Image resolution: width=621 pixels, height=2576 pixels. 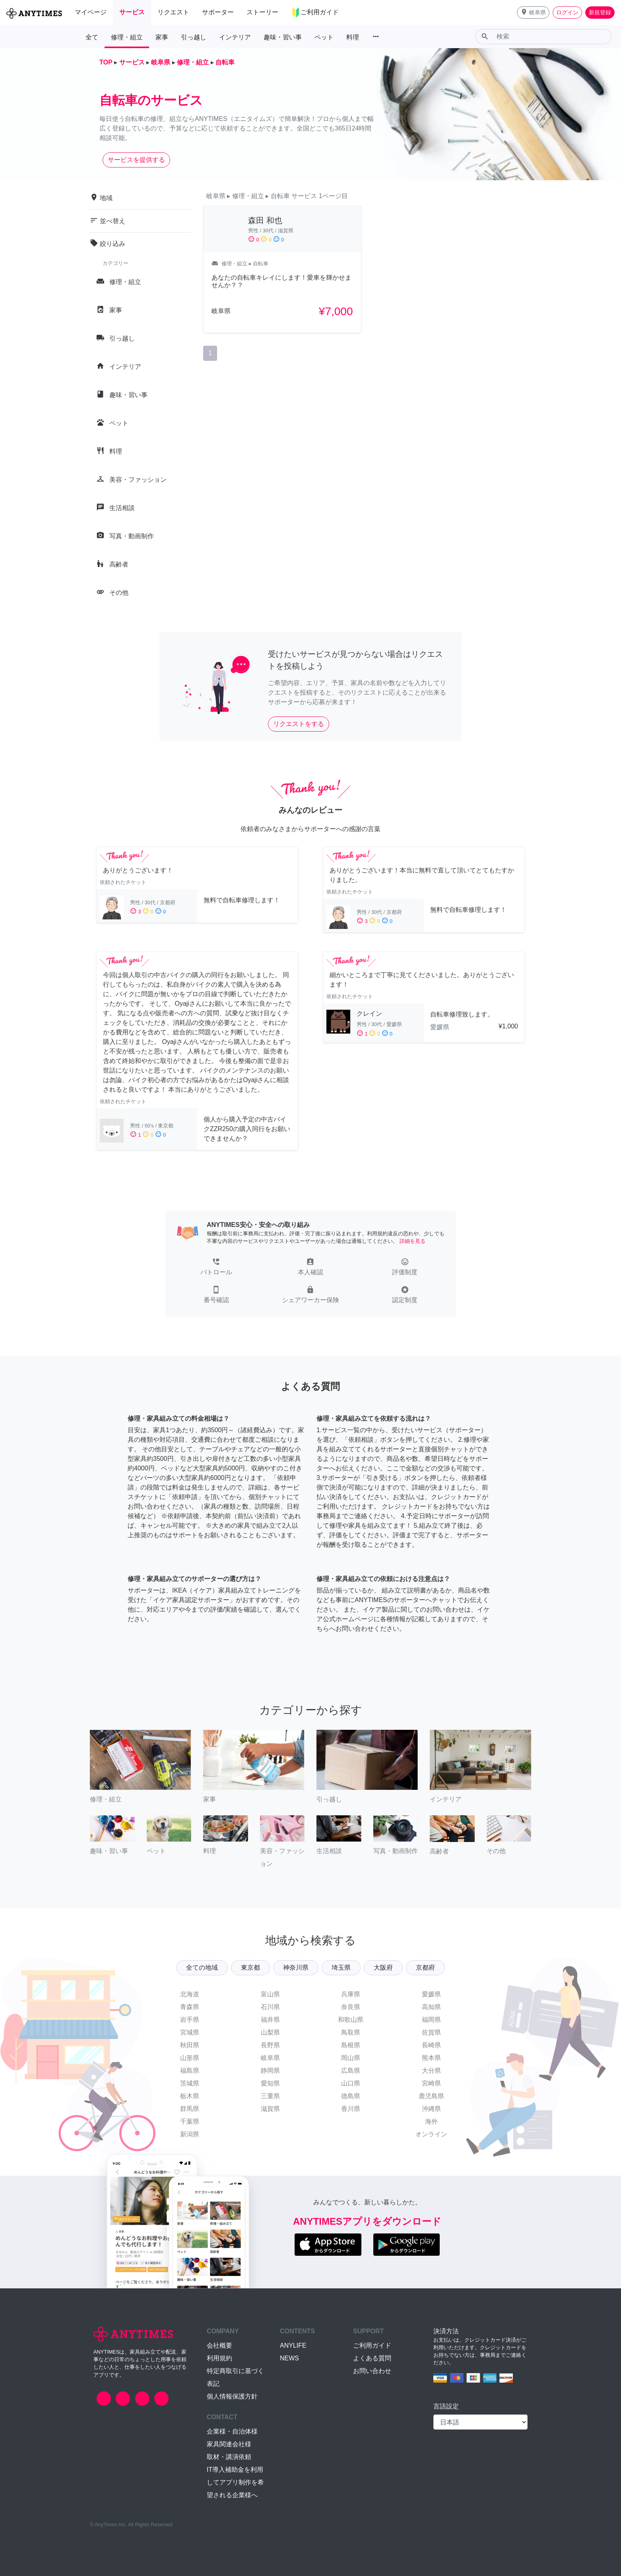 What do you see at coordinates (350, 2007) in the screenshot?
I see `奈良県` at bounding box center [350, 2007].